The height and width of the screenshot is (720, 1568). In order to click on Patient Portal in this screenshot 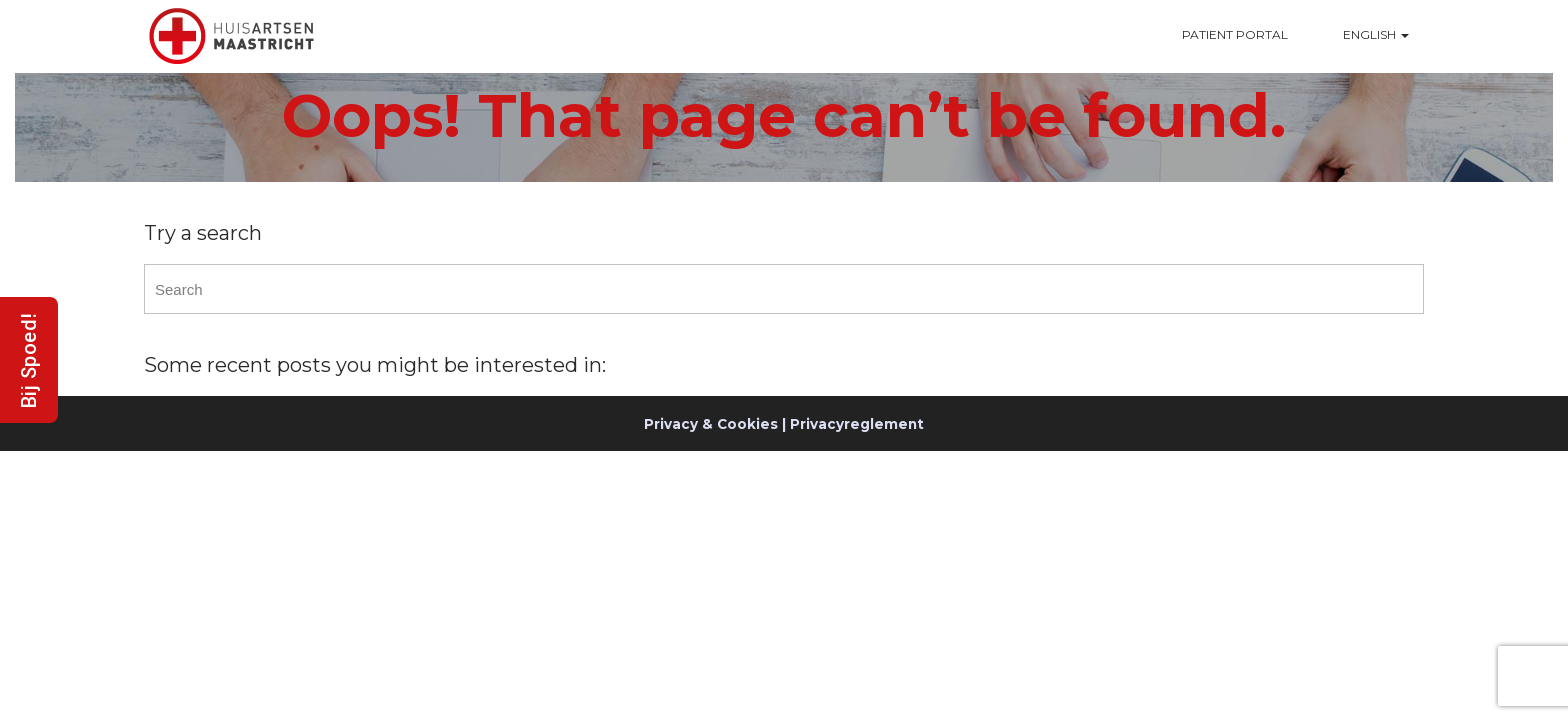, I will do `click(1235, 34)`.